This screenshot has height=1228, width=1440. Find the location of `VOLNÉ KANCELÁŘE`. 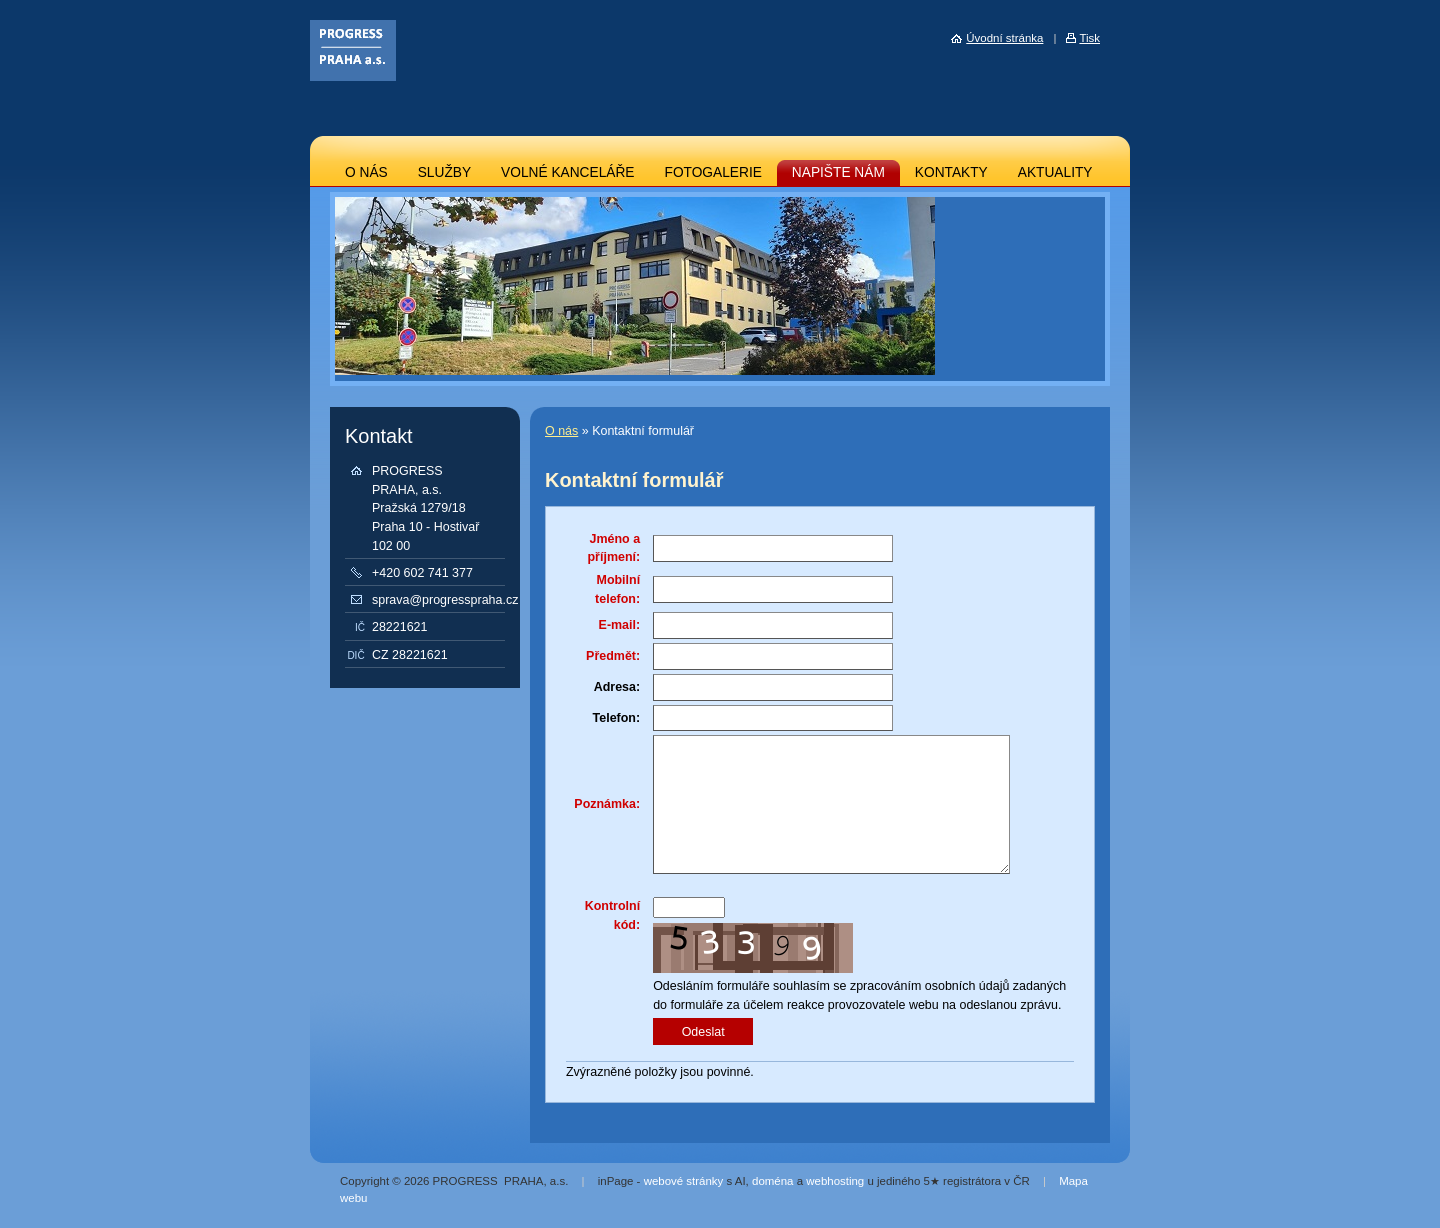

VOLNÉ KANCELÁŘE is located at coordinates (567, 172).